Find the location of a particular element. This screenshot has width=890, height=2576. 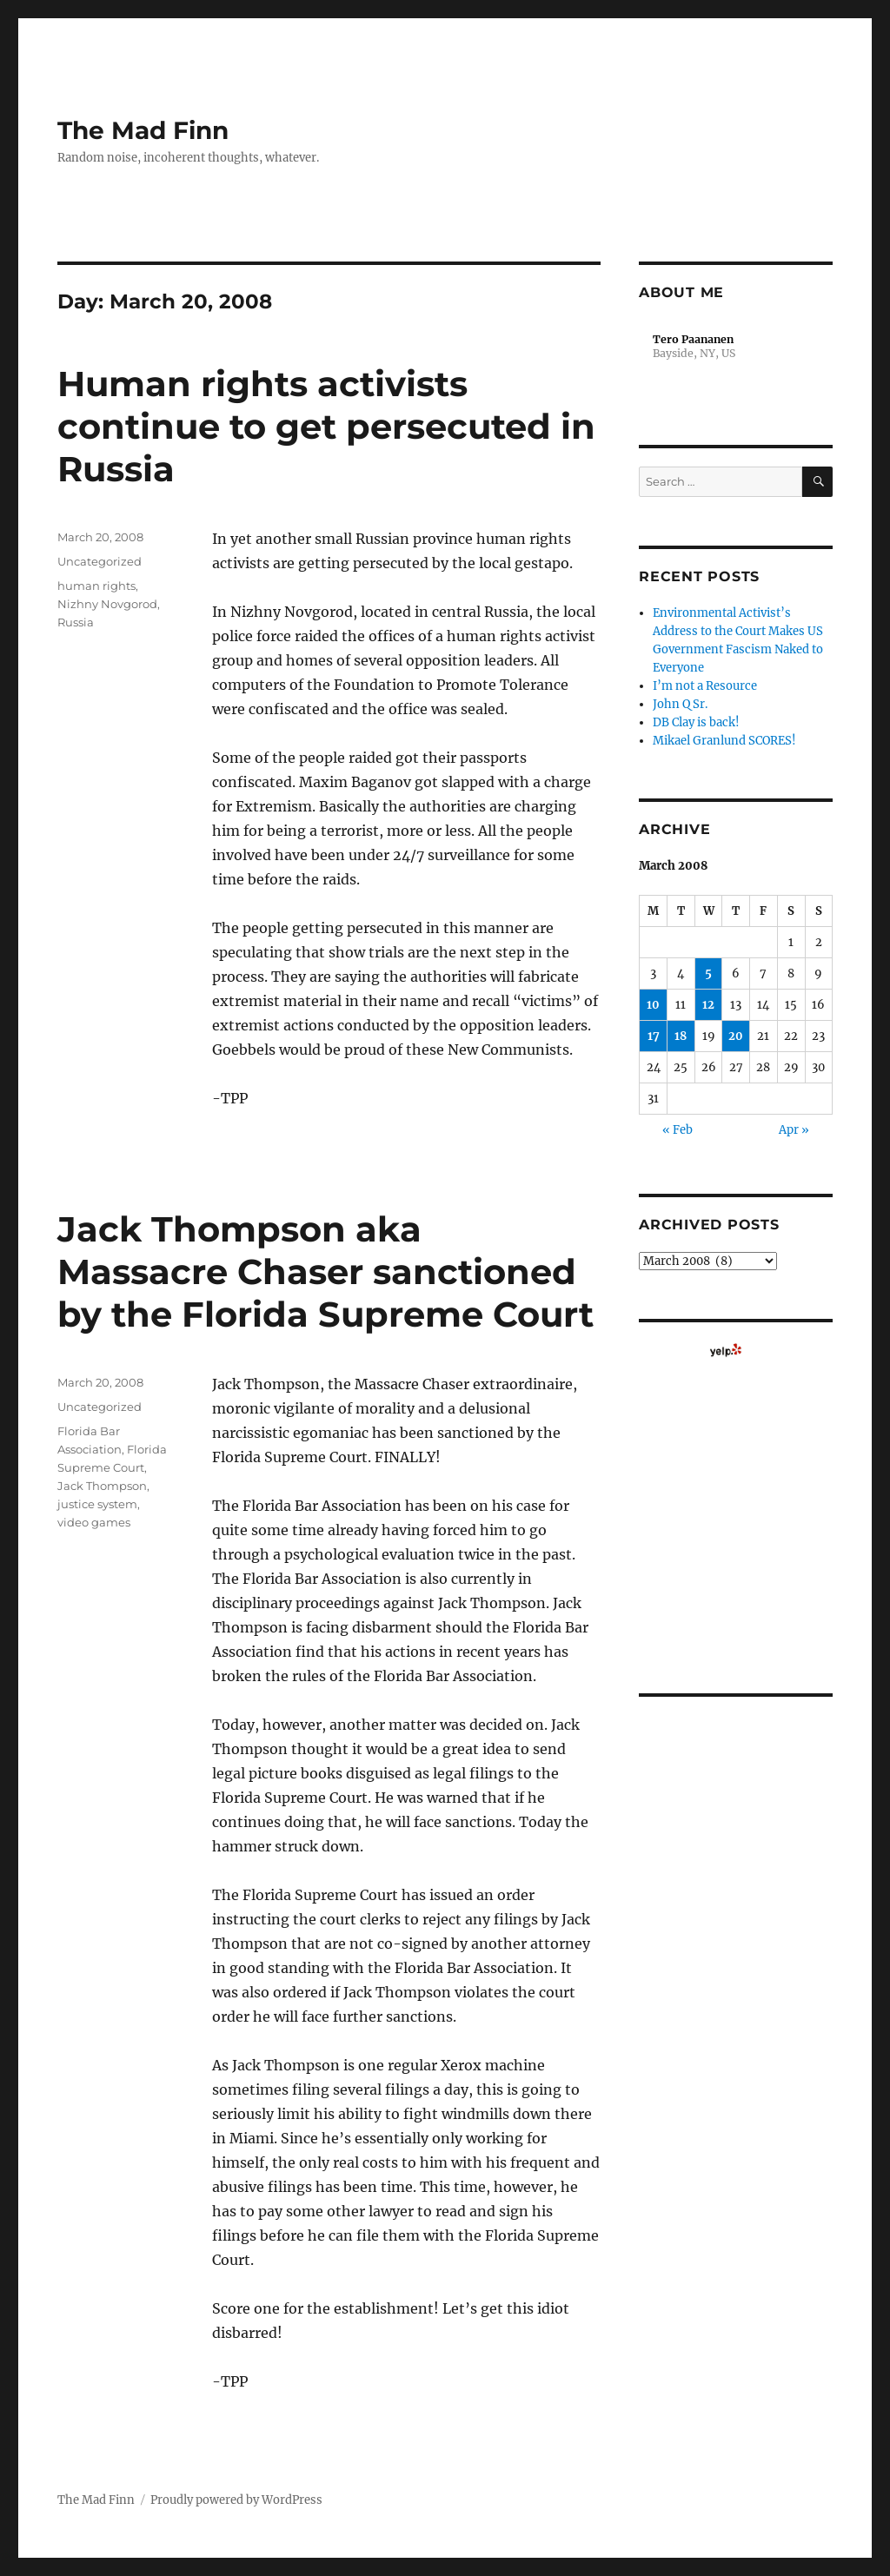

5 [Posts published on March 5, 2008] is located at coordinates (708, 973).